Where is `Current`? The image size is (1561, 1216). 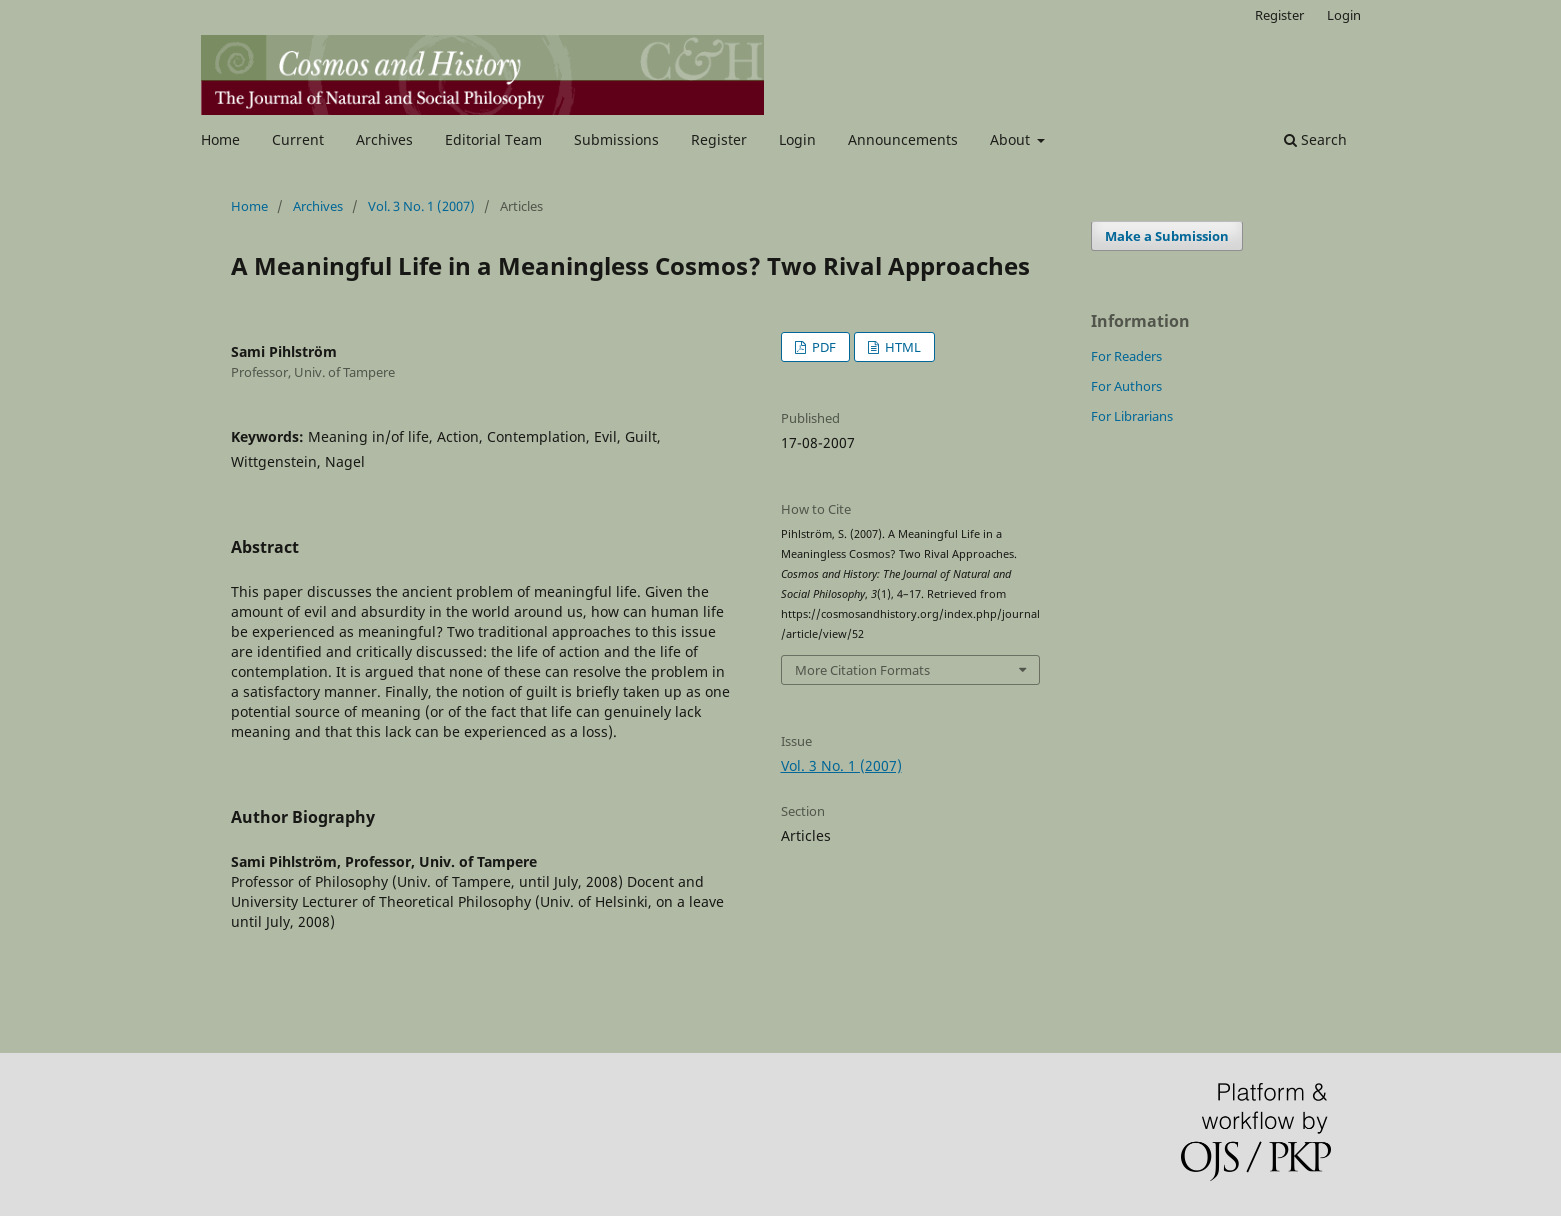 Current is located at coordinates (298, 139).